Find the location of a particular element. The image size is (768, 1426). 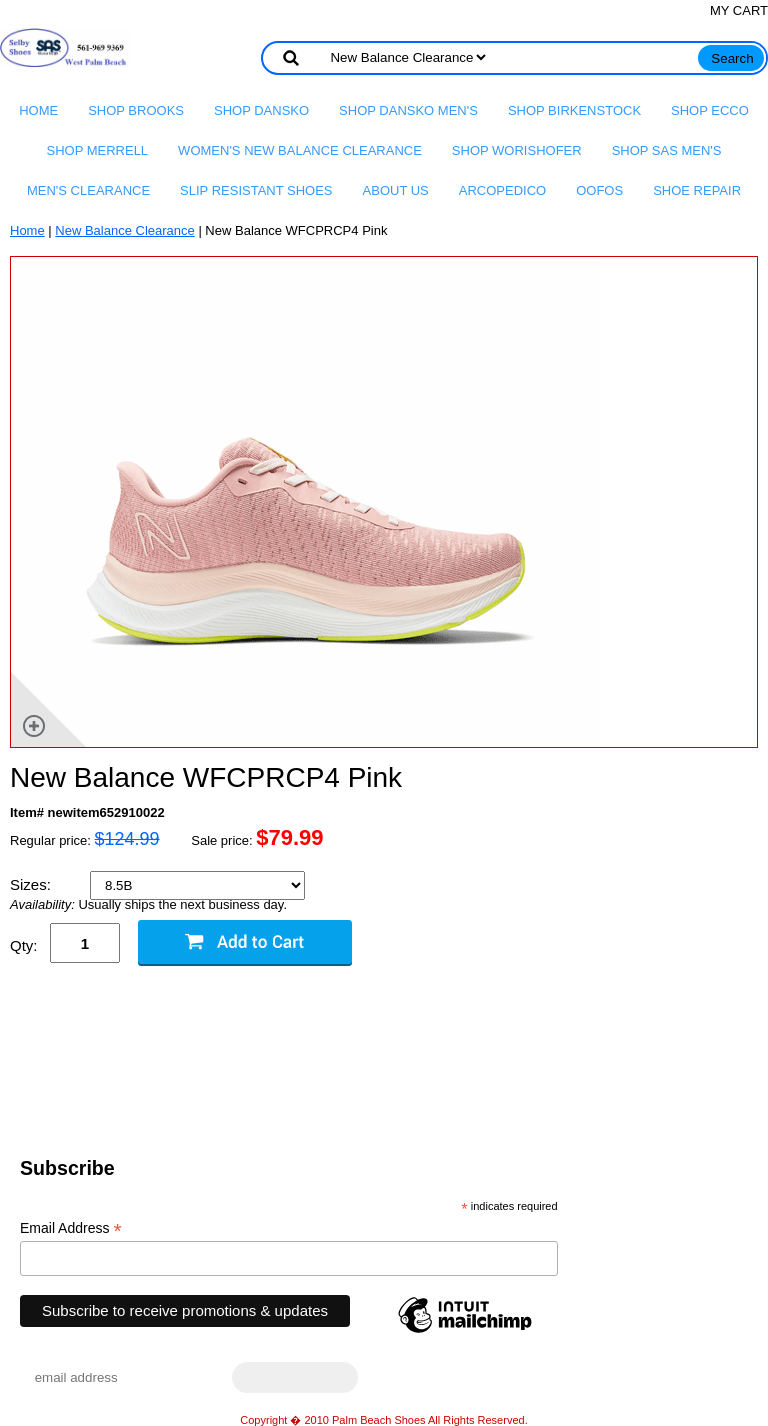

OOFOS is located at coordinates (599, 190).